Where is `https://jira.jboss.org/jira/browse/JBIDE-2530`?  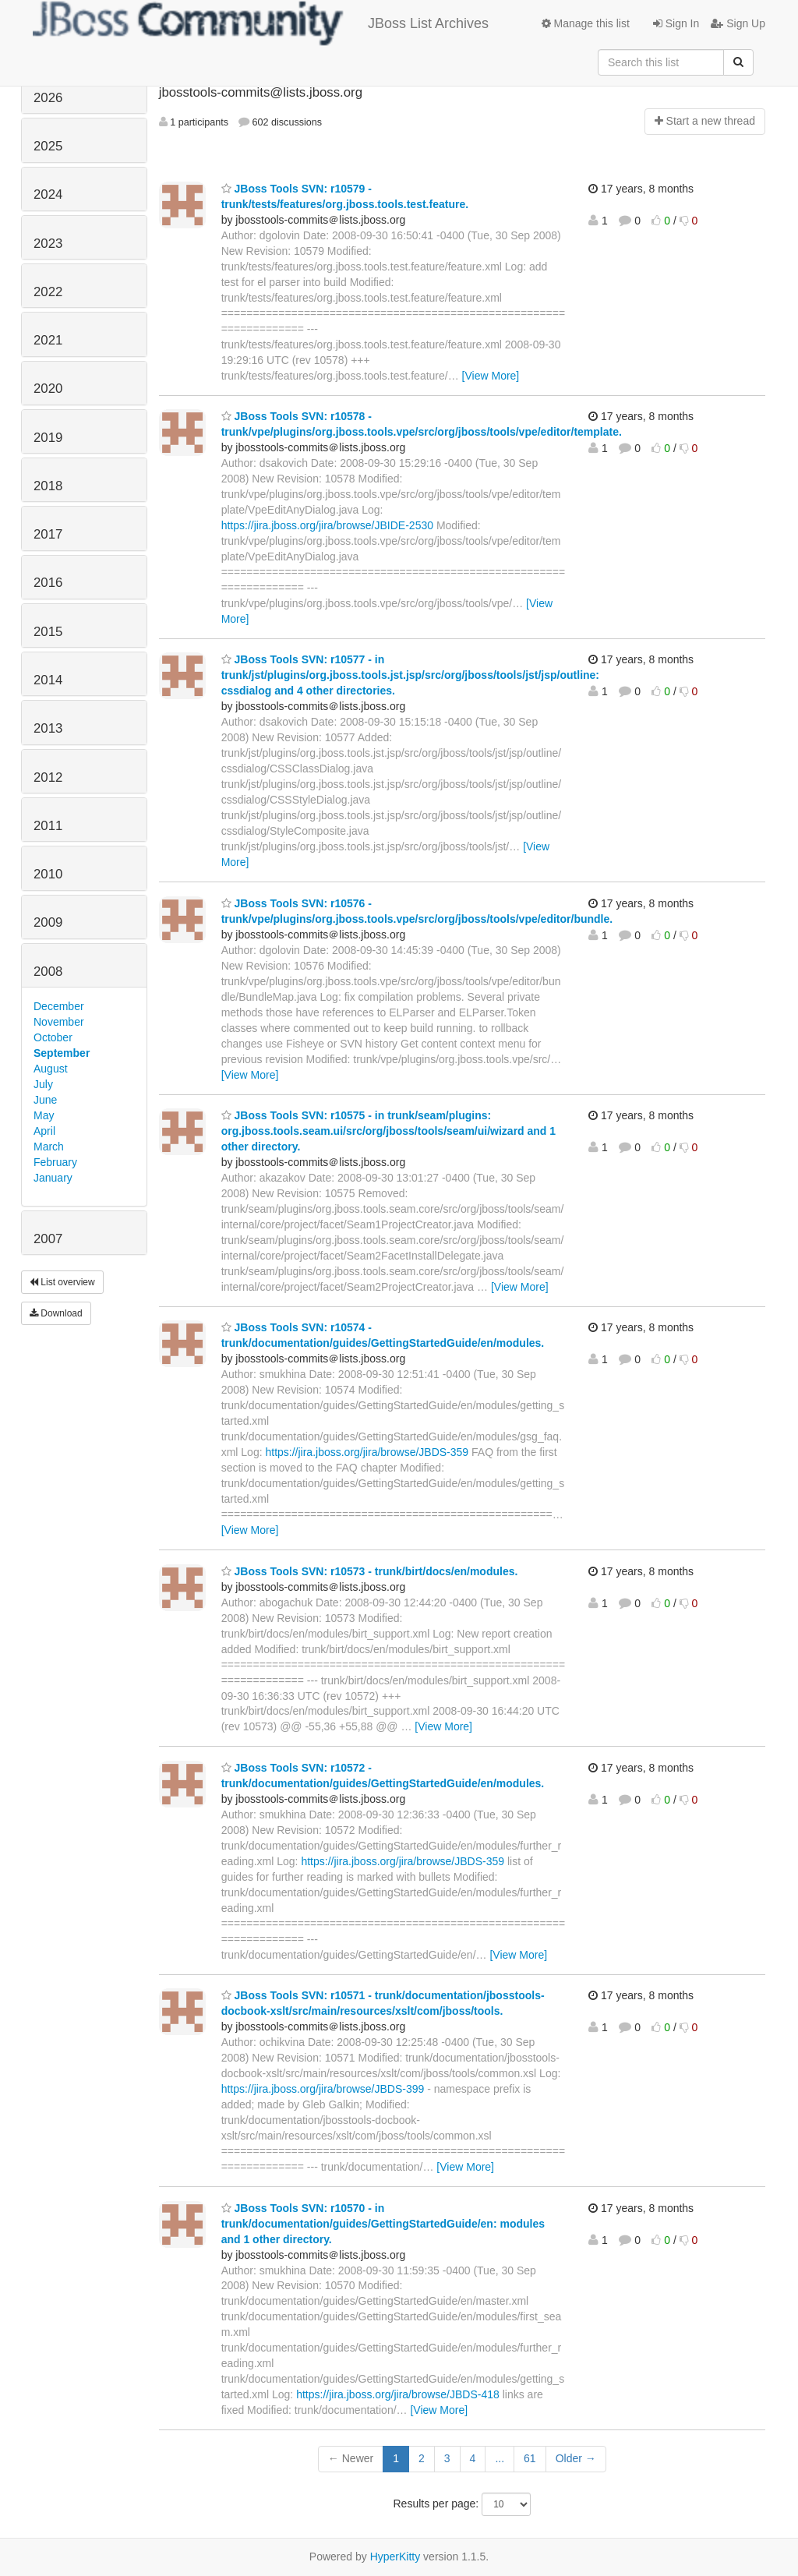 https://jira.jboss.org/jira/browse/JBIDE-2530 is located at coordinates (327, 525).